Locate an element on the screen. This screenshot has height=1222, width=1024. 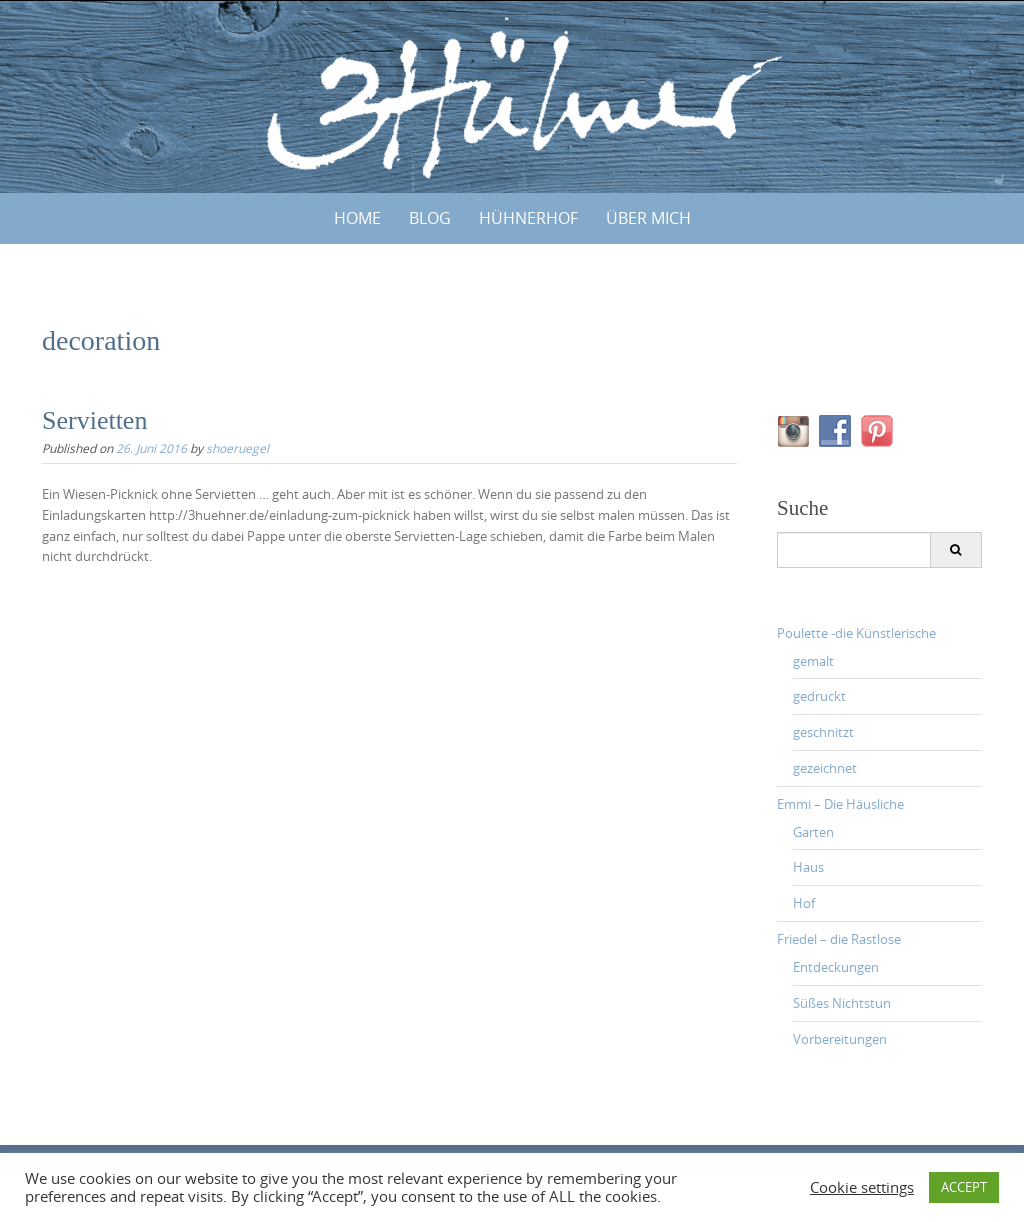
Servietten is located at coordinates (94, 420).